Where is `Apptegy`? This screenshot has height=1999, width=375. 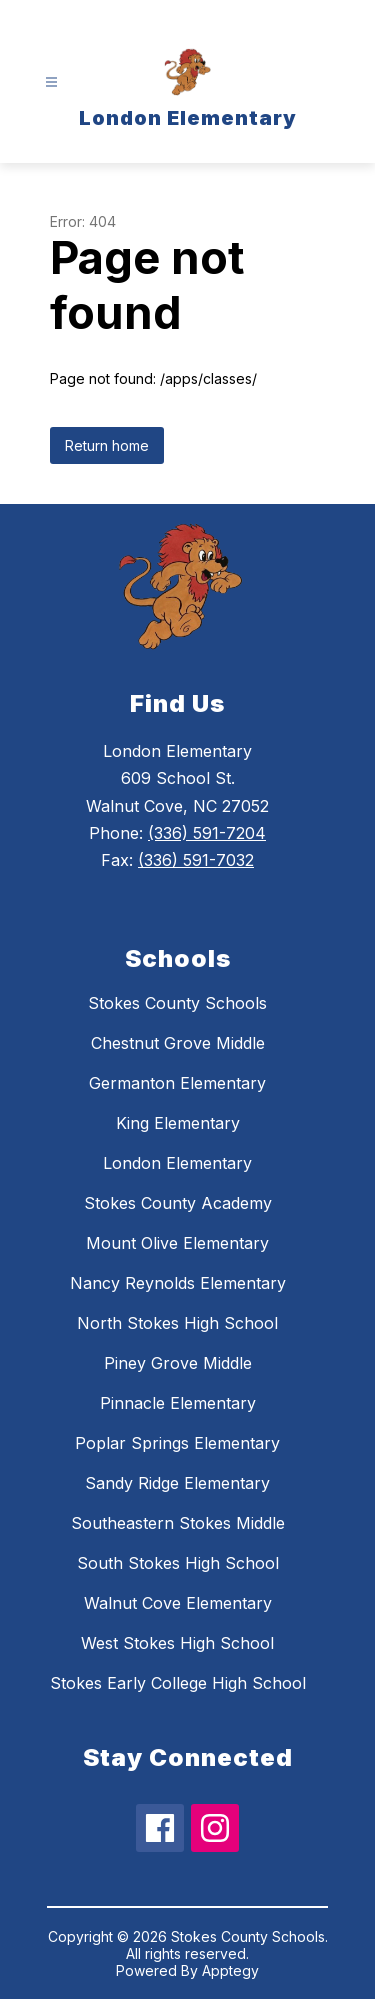 Apptegy is located at coordinates (230, 1970).